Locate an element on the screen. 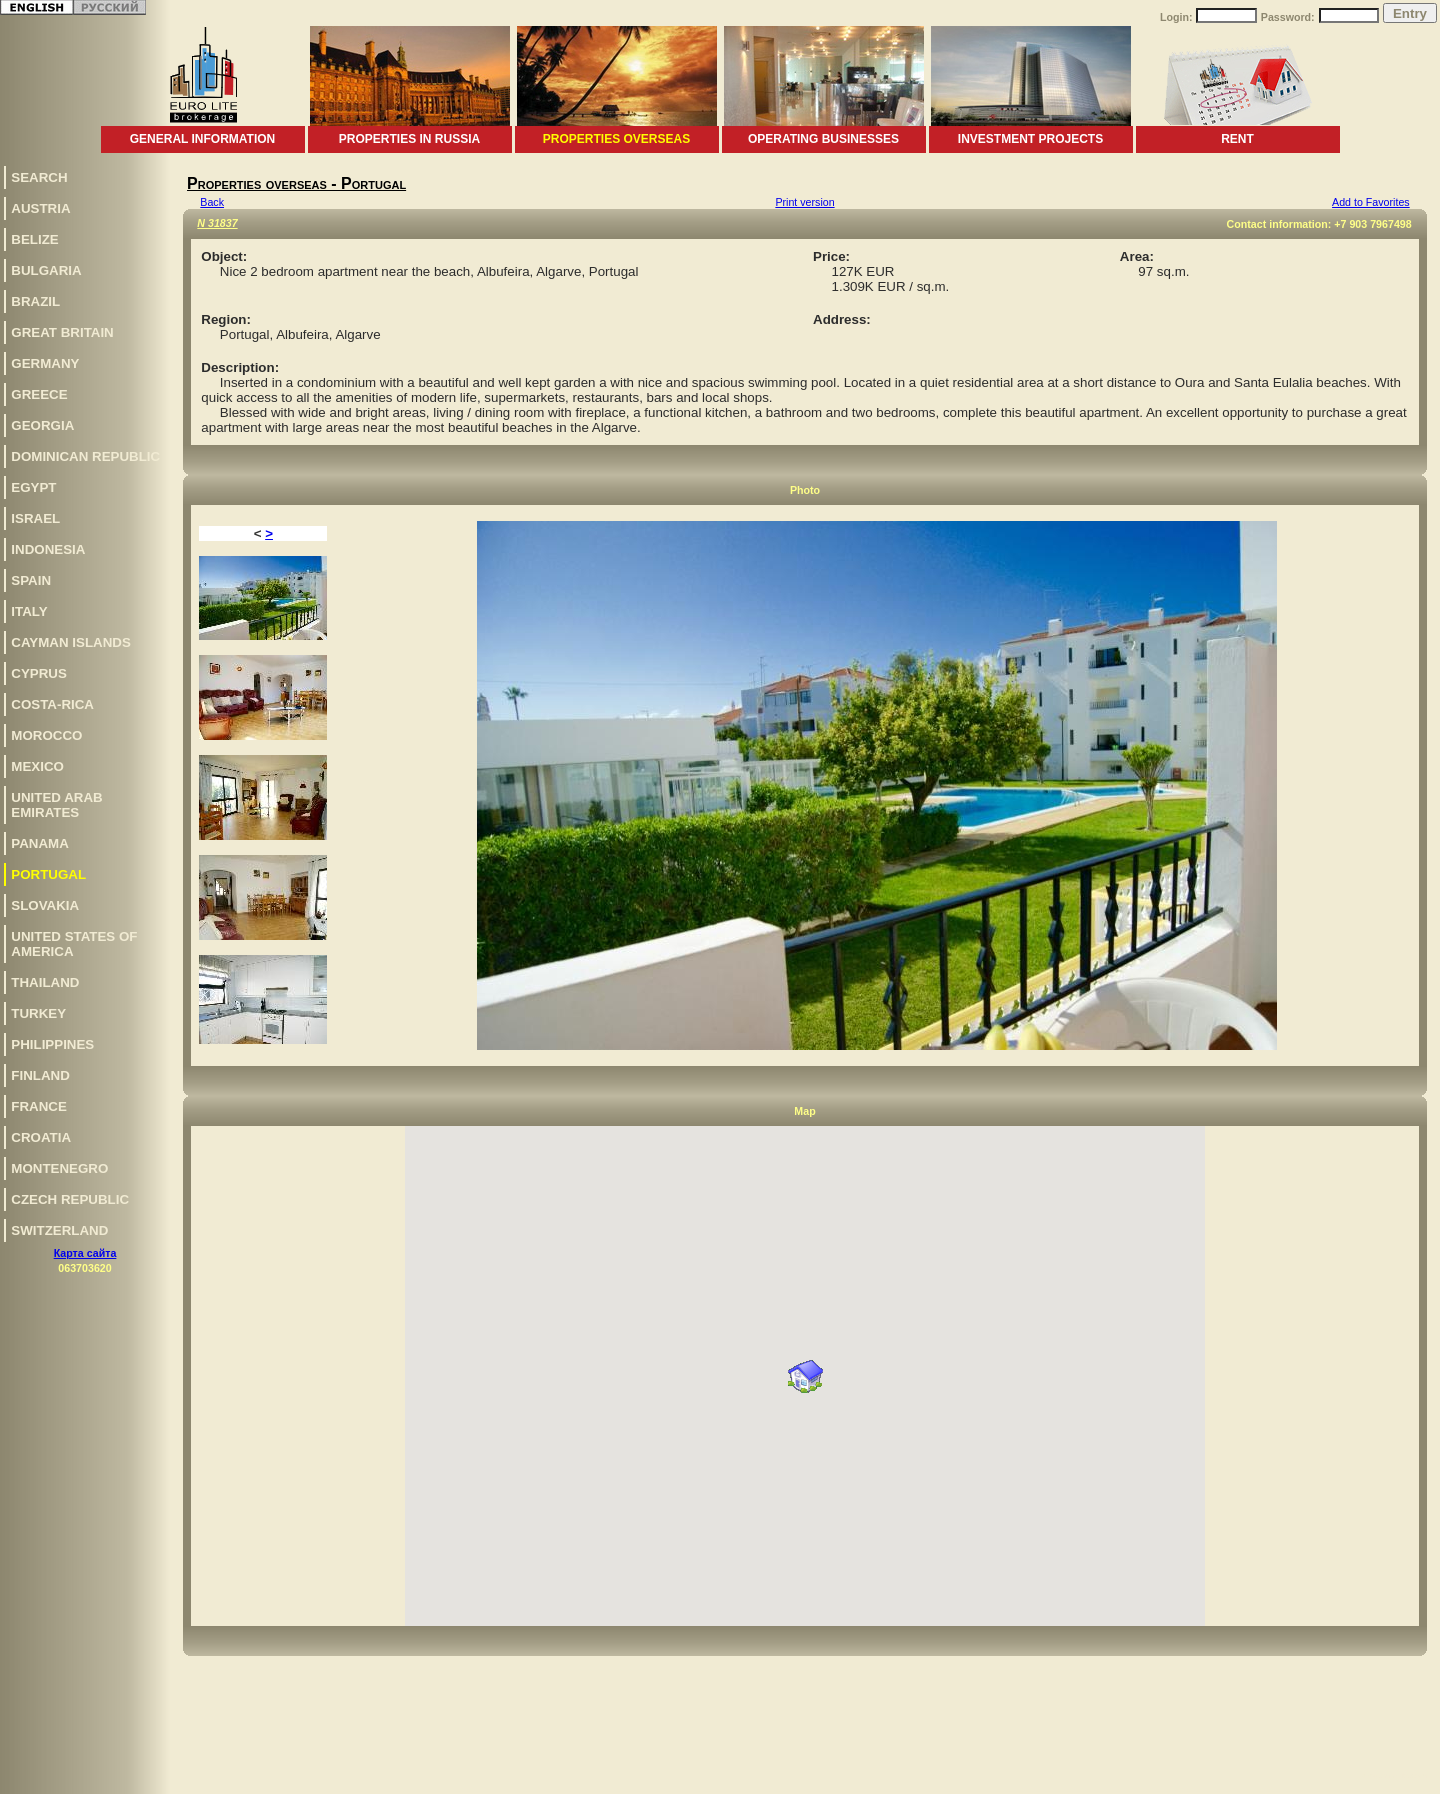 The height and width of the screenshot is (1794, 1440). Czech Republic is located at coordinates (70, 1199).